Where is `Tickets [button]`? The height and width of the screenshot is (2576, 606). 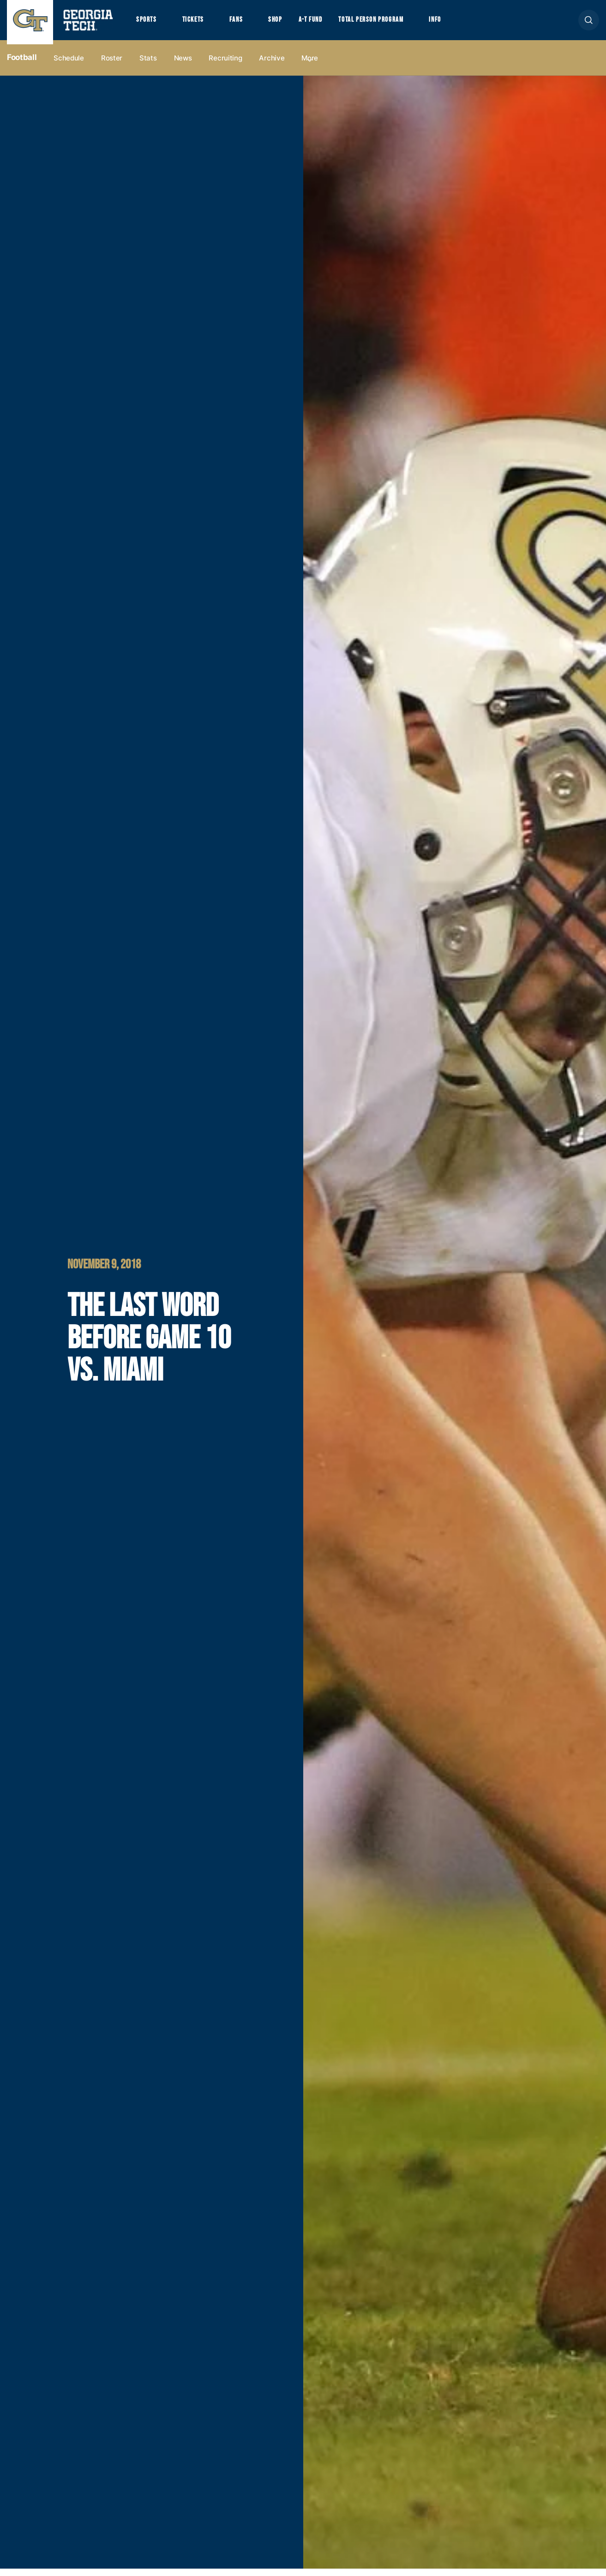 Tickets [button] is located at coordinates (198, 23).